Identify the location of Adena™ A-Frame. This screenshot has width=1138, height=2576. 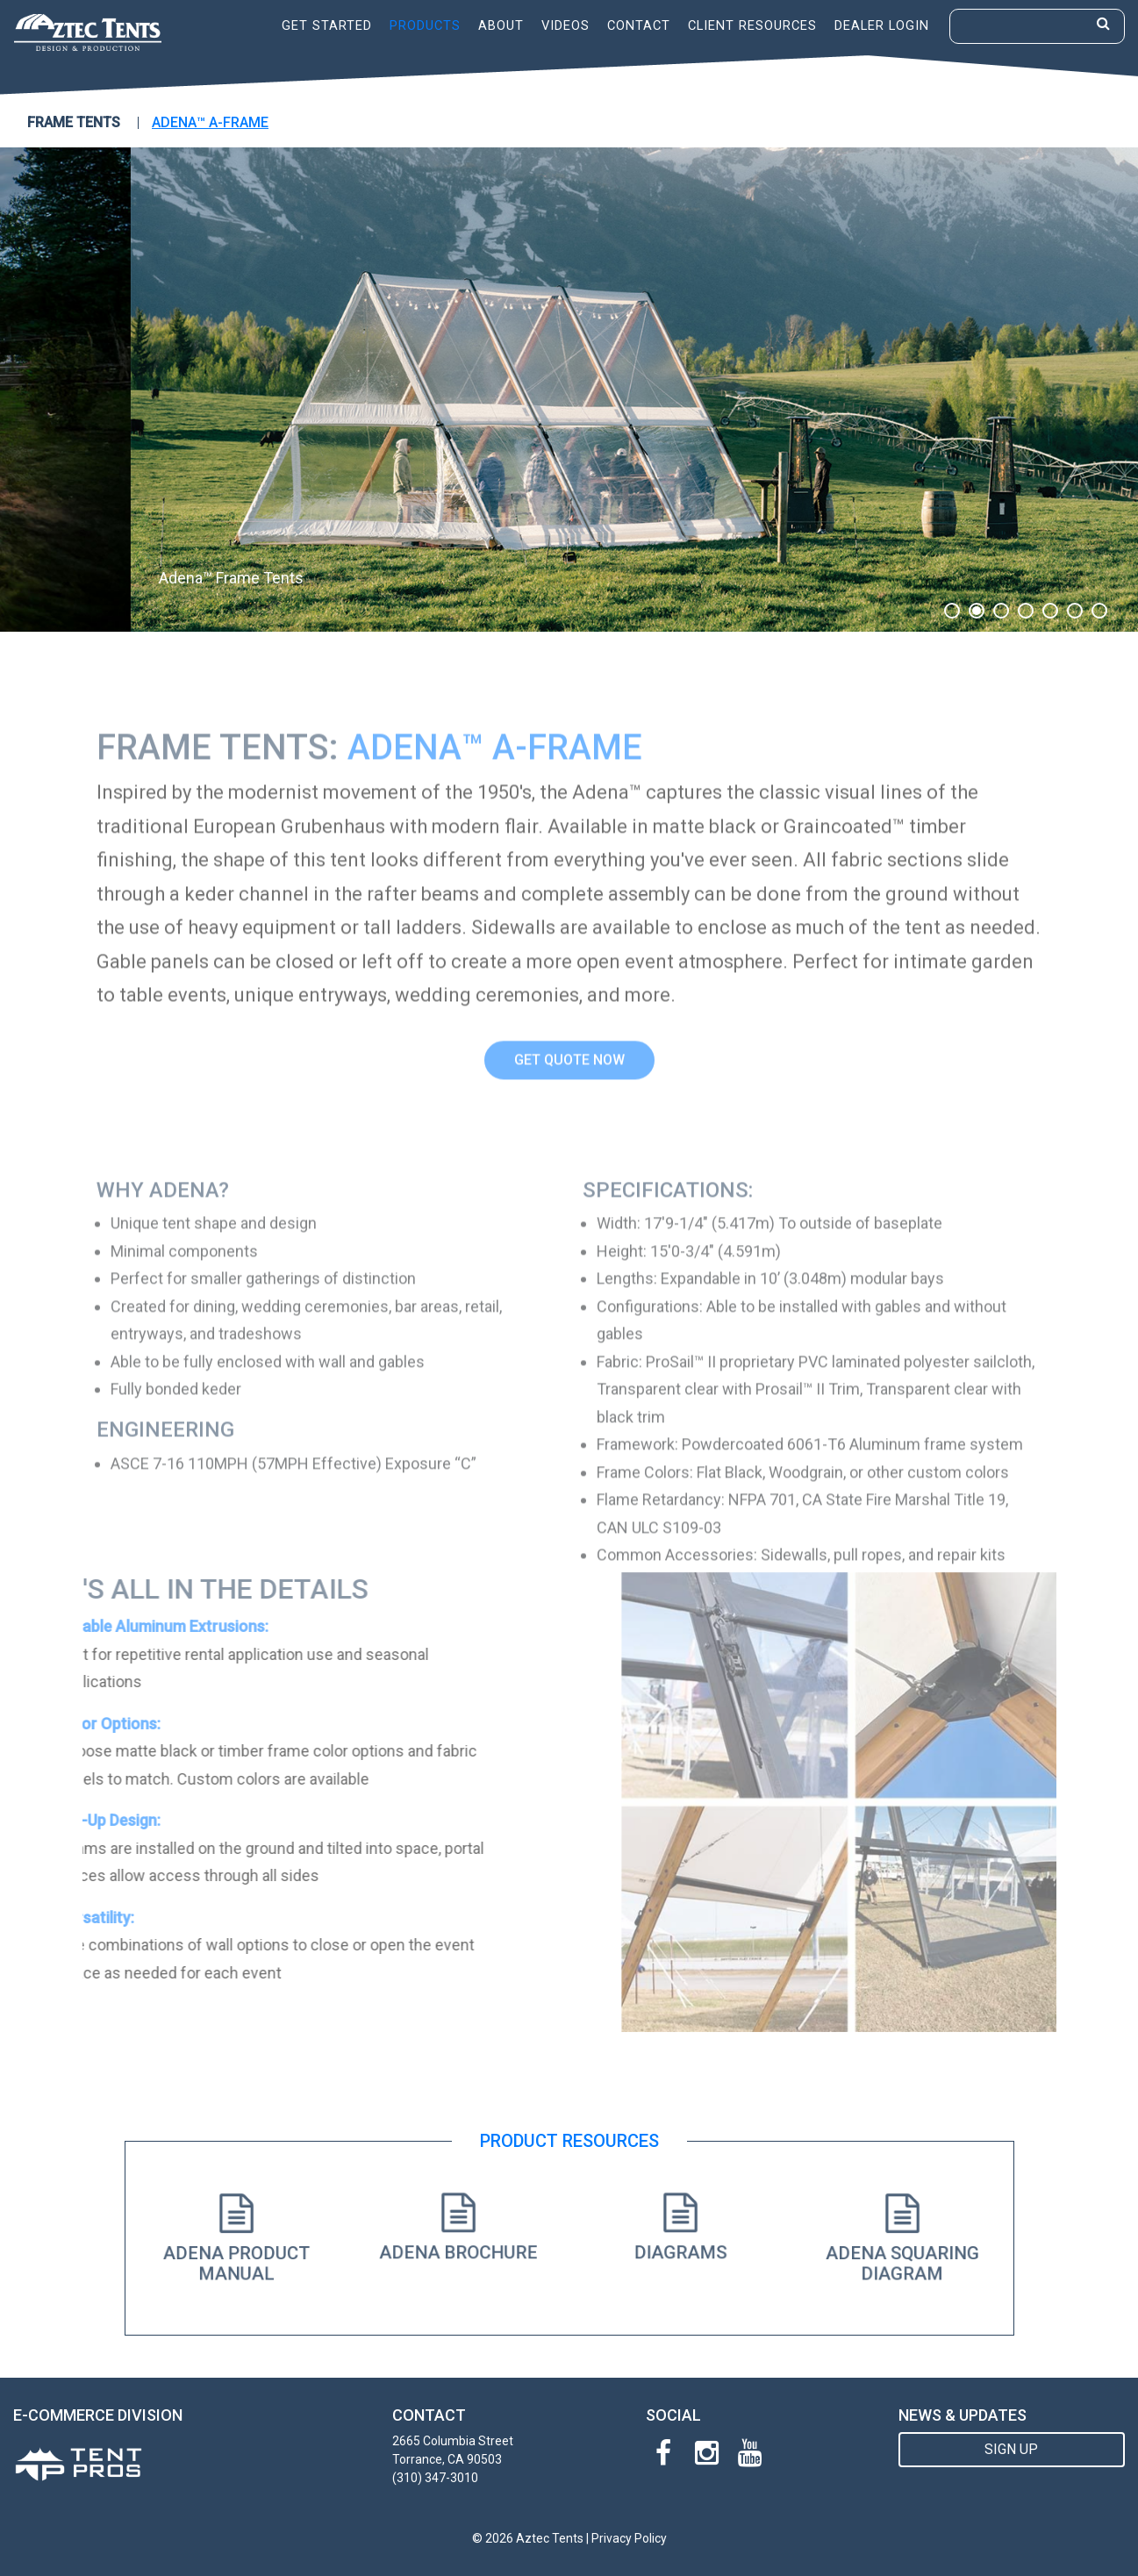
(210, 122).